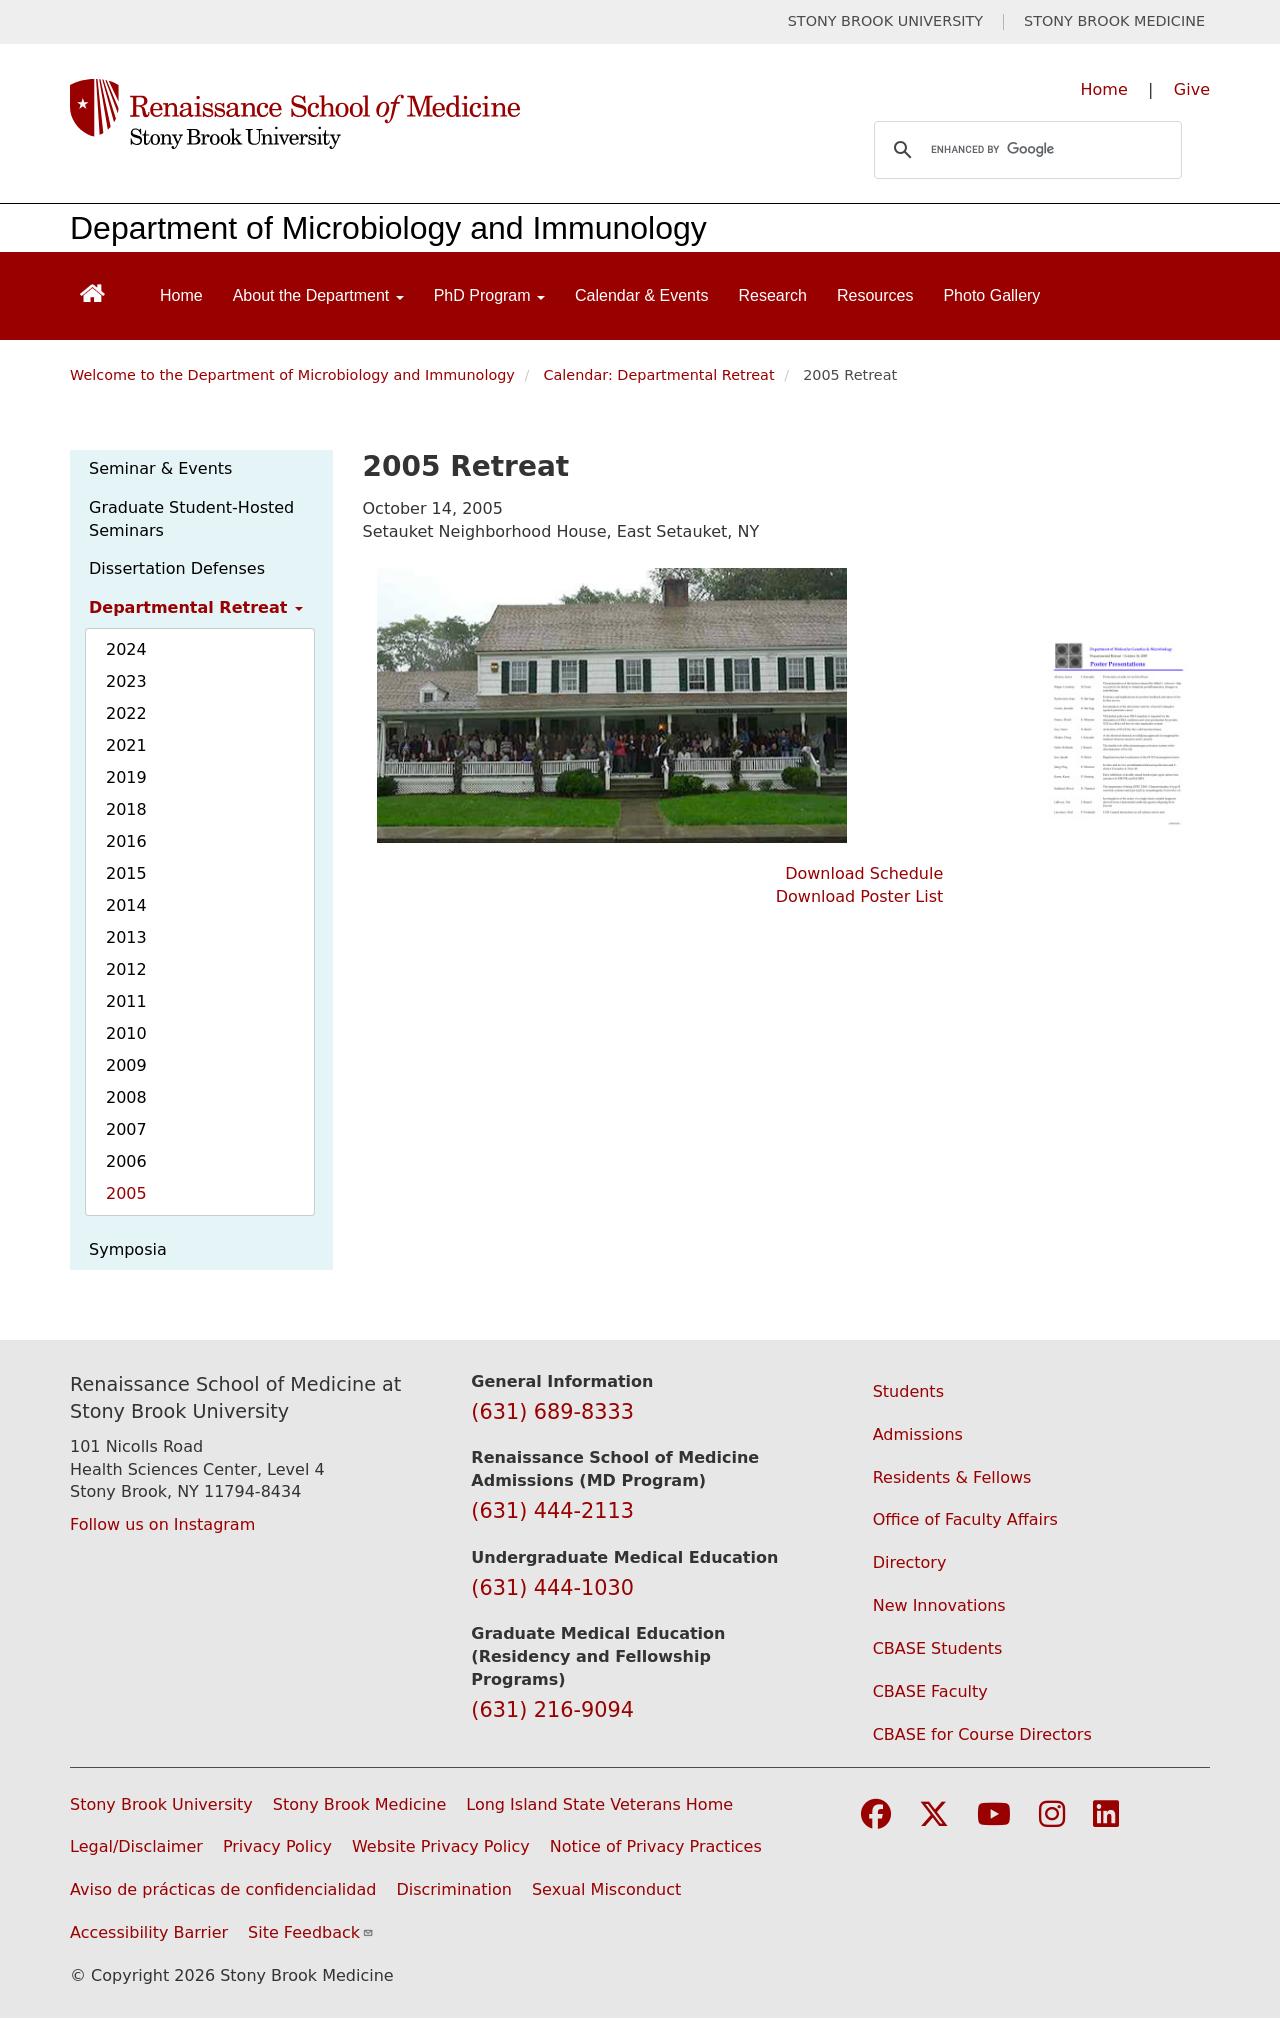 This screenshot has width=1280, height=2019. Describe the element at coordinates (885, 21) in the screenshot. I see `STONY BROOK UNIVERSITY [Visit Stony Brook University website (opens in a new tab)]` at that location.